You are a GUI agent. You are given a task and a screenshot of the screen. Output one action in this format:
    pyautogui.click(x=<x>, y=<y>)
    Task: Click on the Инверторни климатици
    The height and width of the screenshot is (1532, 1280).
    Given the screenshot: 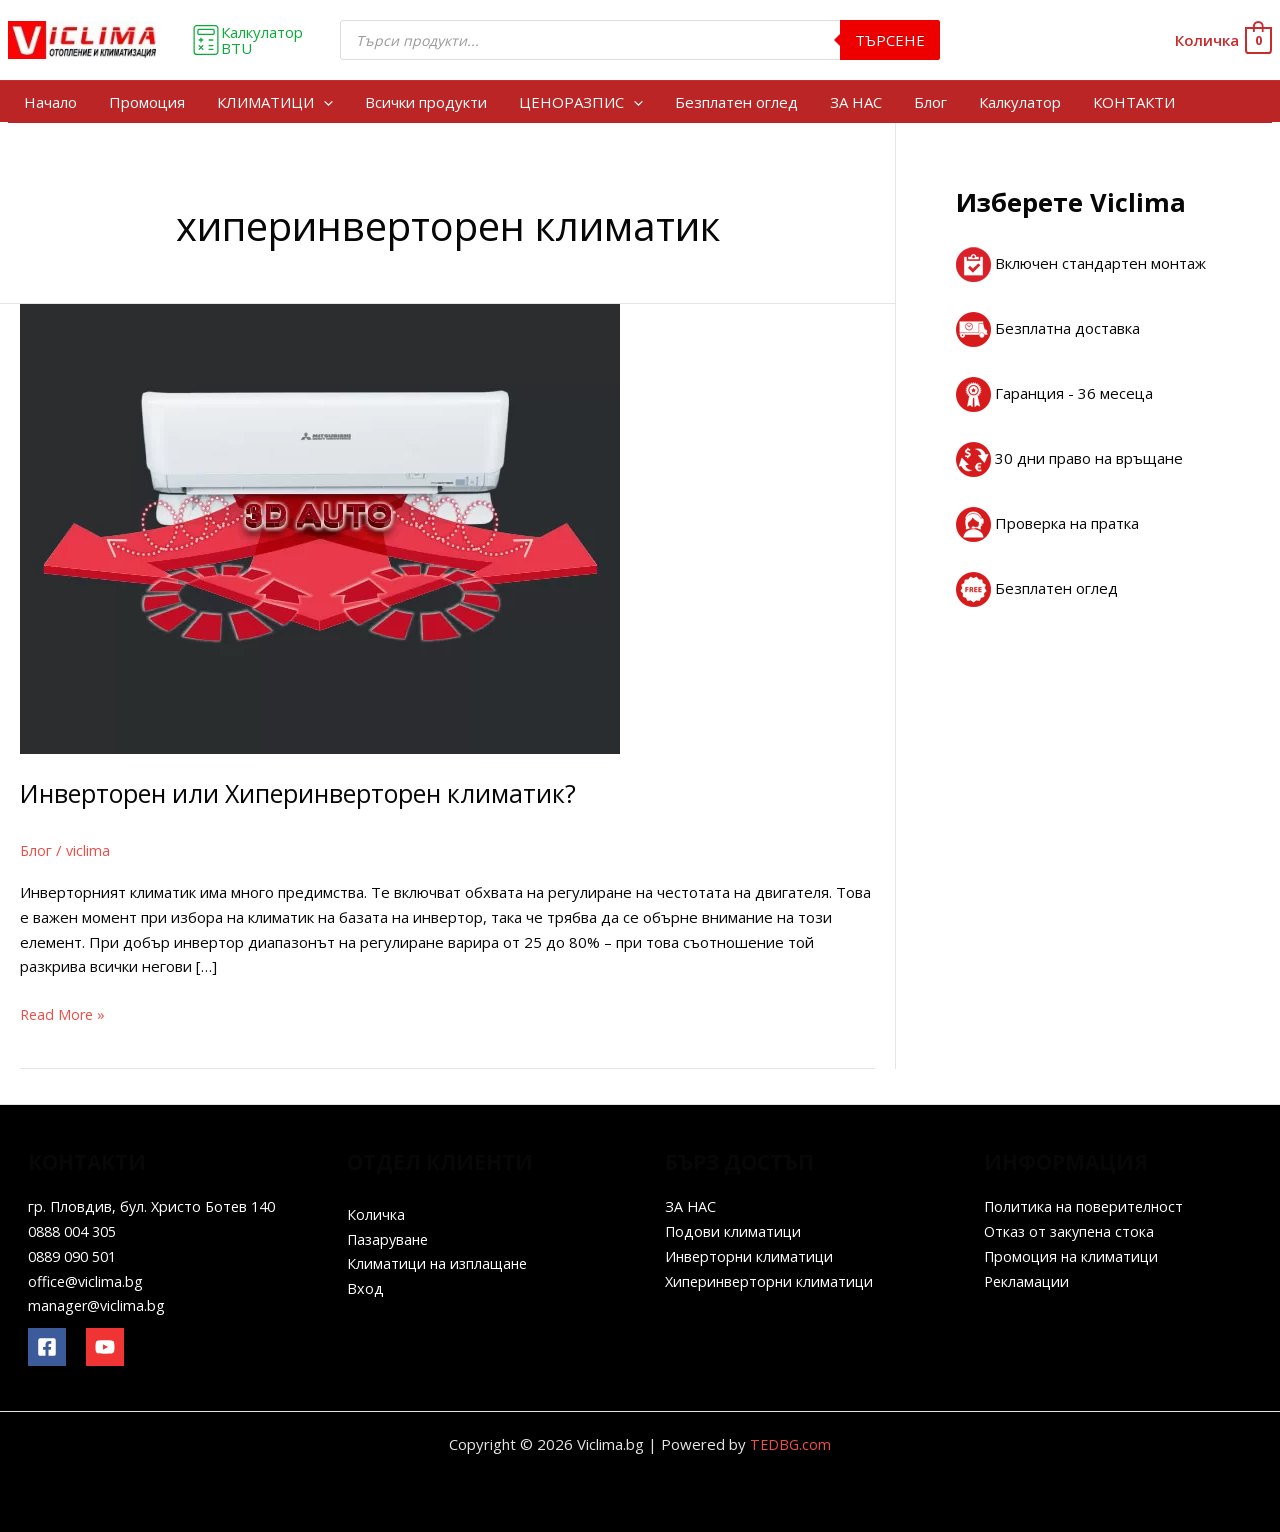 What is the action you would take?
    pyautogui.click(x=751, y=1256)
    